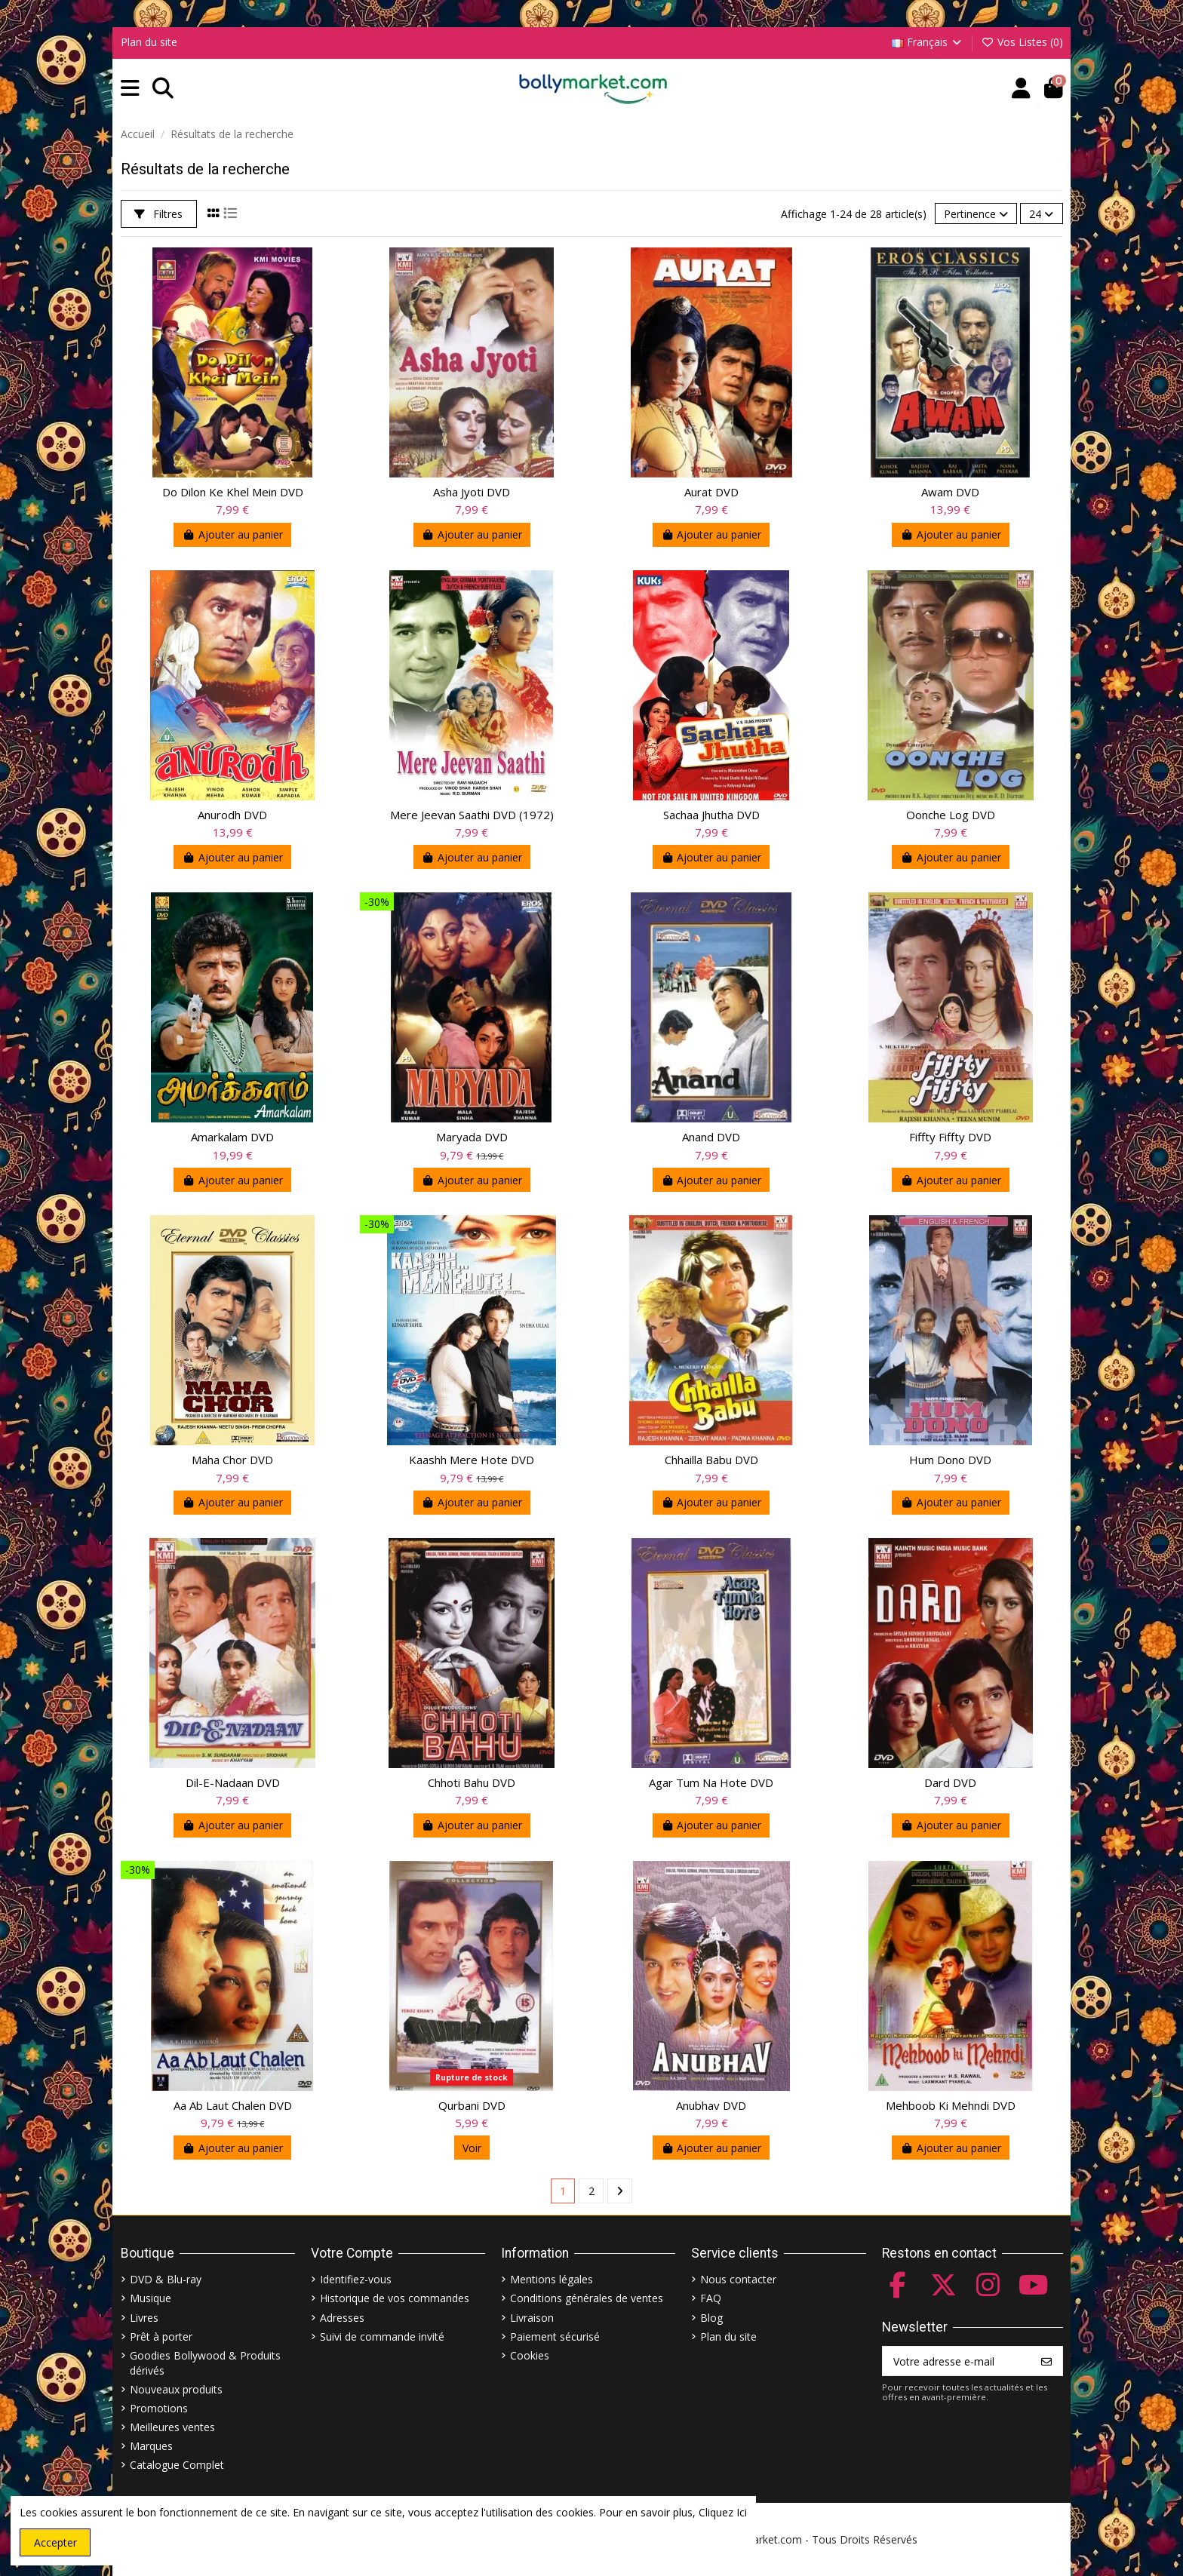 This screenshot has height=2576, width=1183. I want to click on Français, so click(928, 42).